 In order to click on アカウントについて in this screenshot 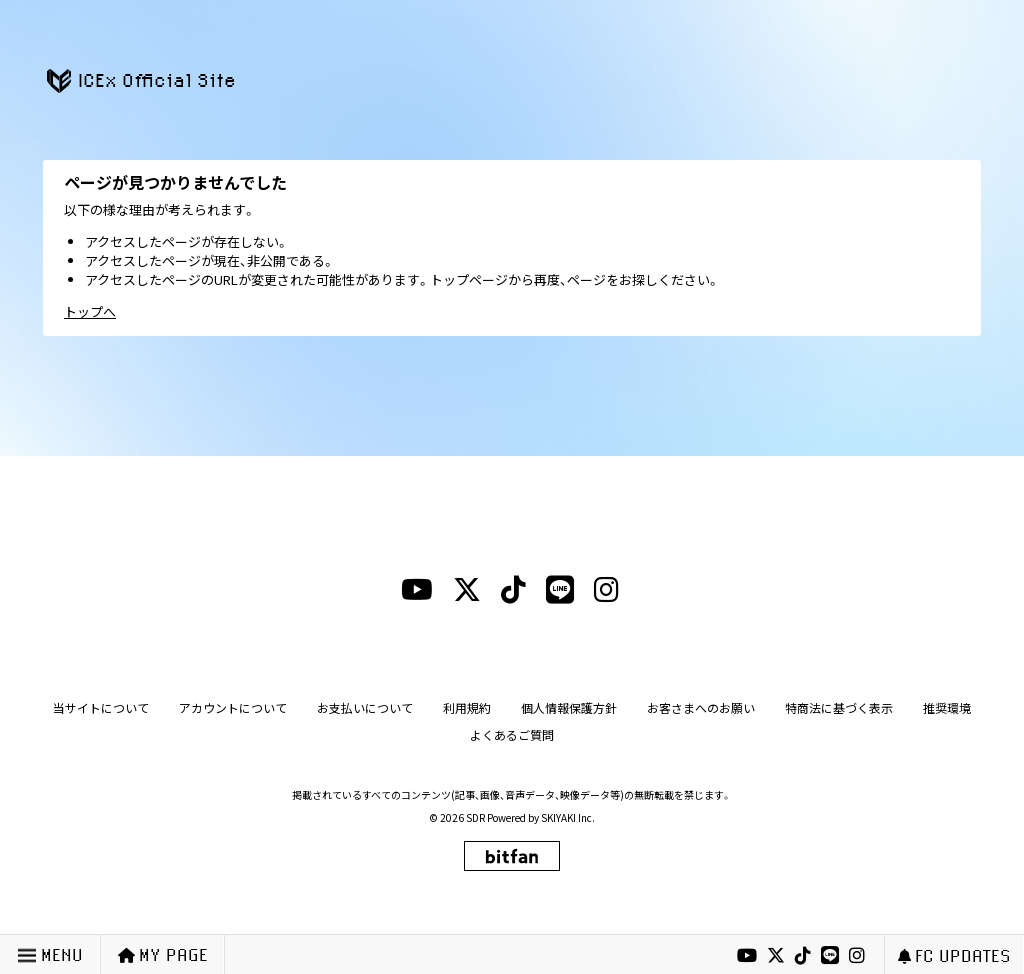, I will do `click(233, 707)`.